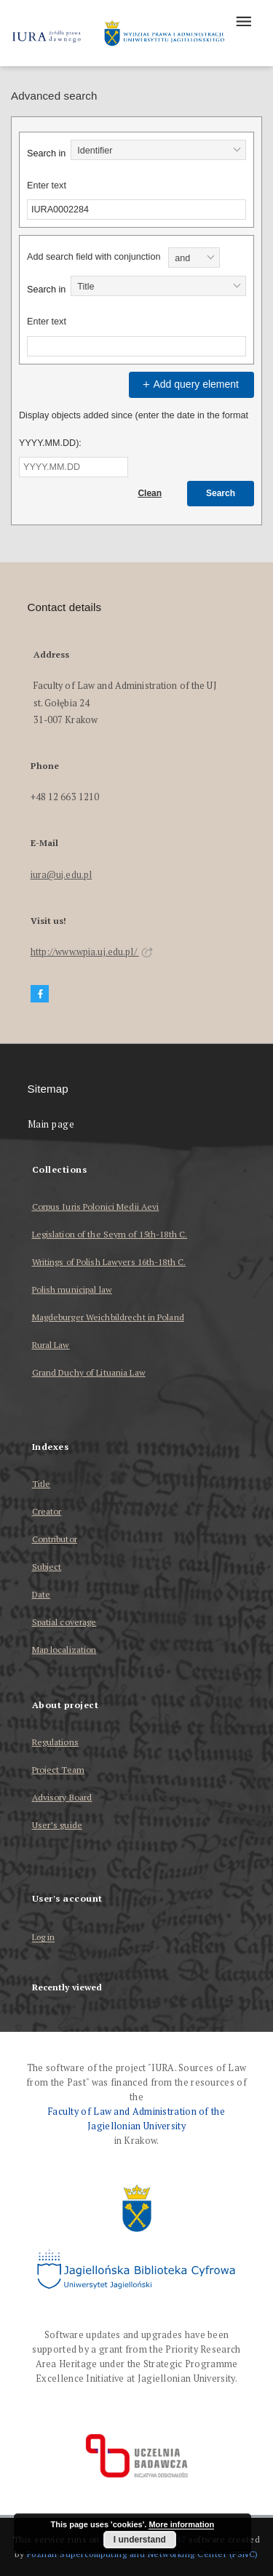 Image resolution: width=273 pixels, height=2576 pixels. Describe the element at coordinates (109, 1261) in the screenshot. I see `Writings of Polish Lawyers 16th-18th C.` at that location.